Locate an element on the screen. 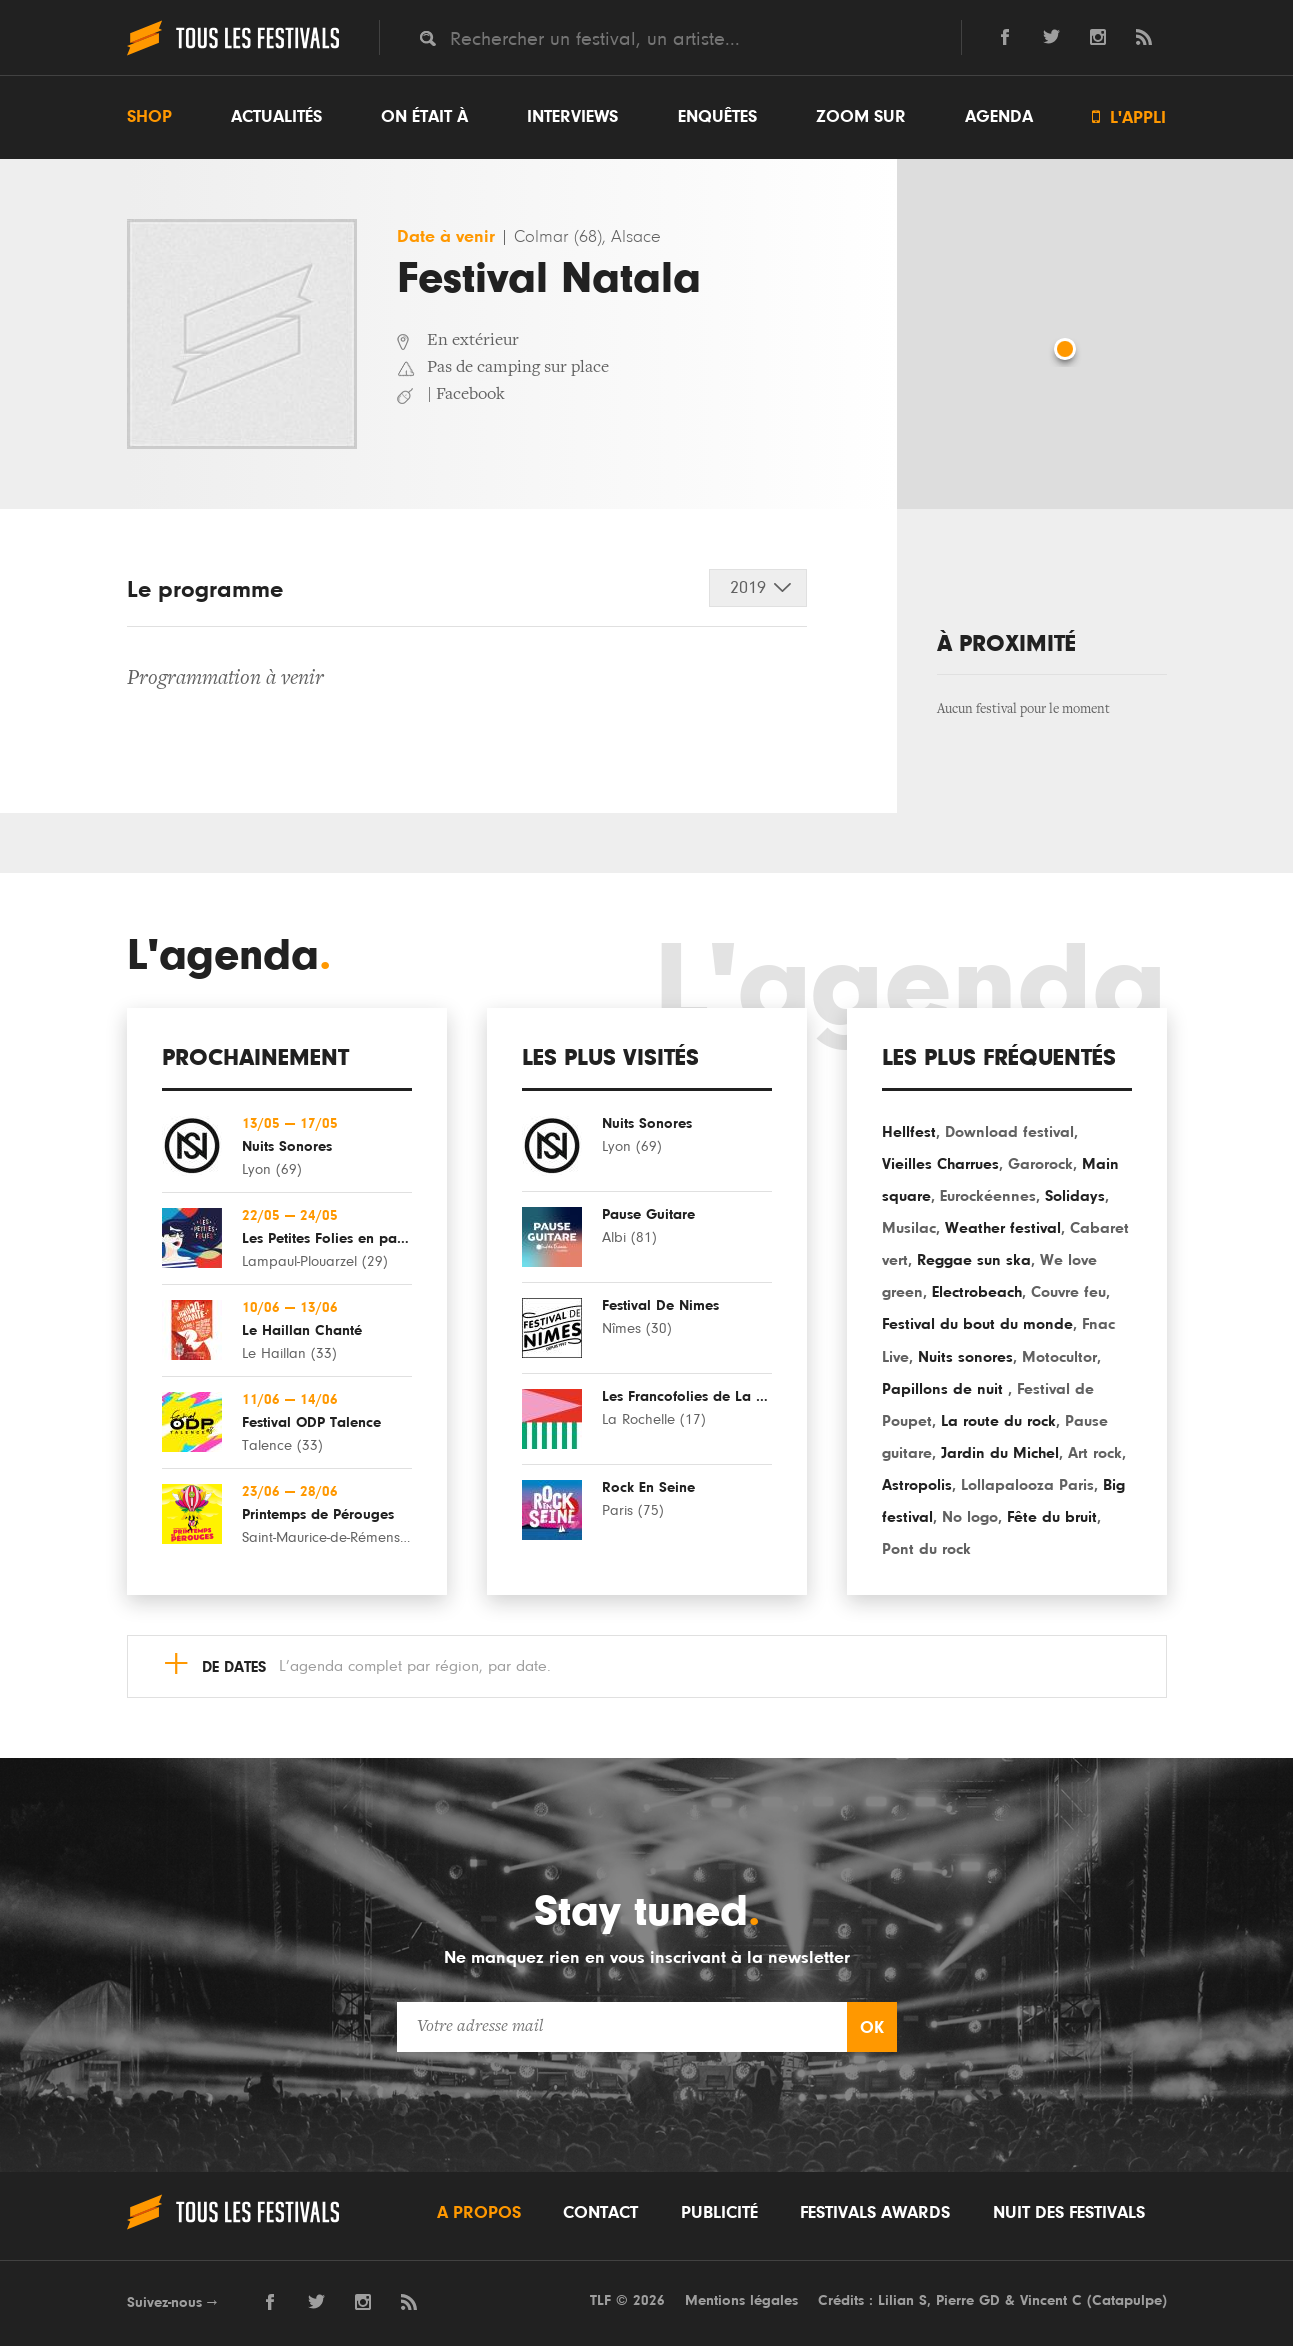 This screenshot has width=1293, height=2346. Interviews is located at coordinates (572, 117).